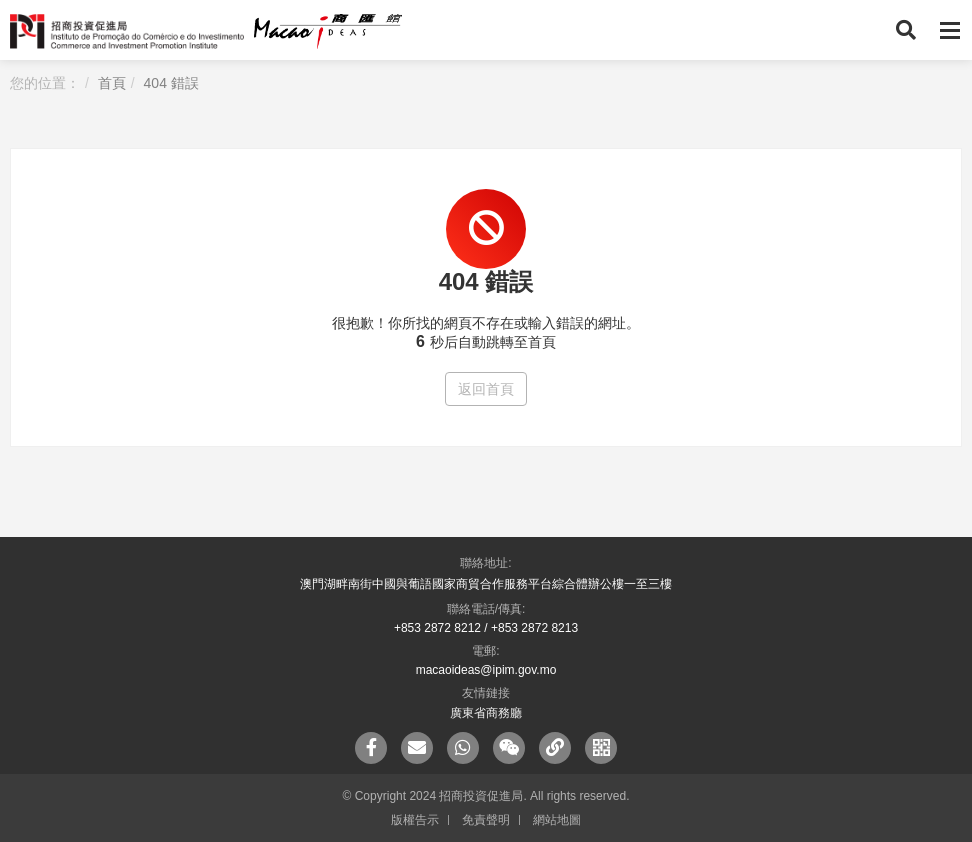 The height and width of the screenshot is (842, 972). What do you see at coordinates (486, 389) in the screenshot?
I see `返回首頁` at bounding box center [486, 389].